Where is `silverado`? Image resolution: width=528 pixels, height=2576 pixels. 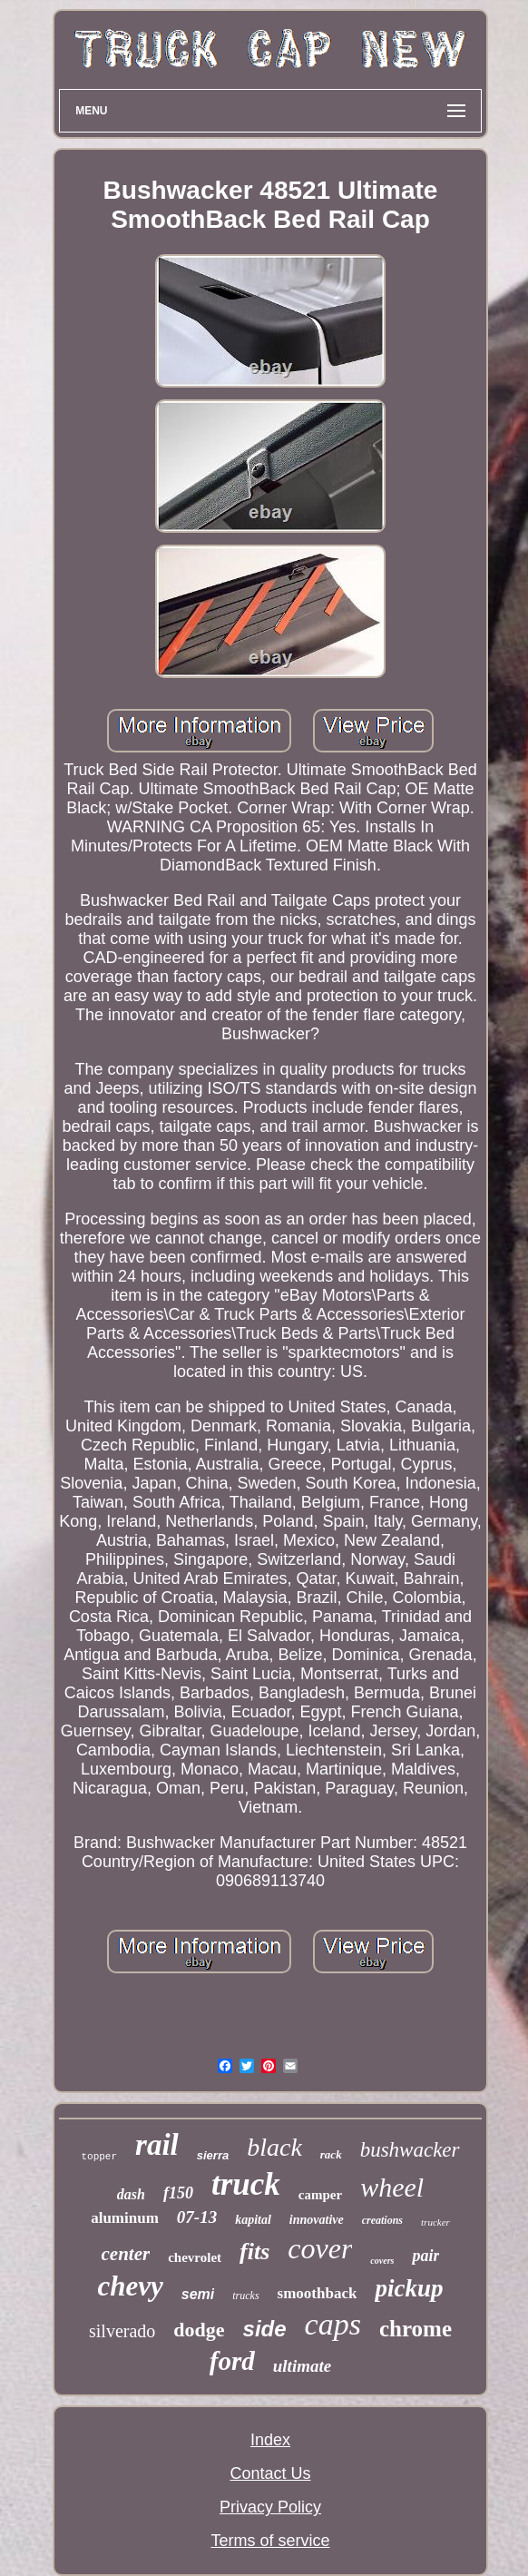 silverado is located at coordinates (122, 2331).